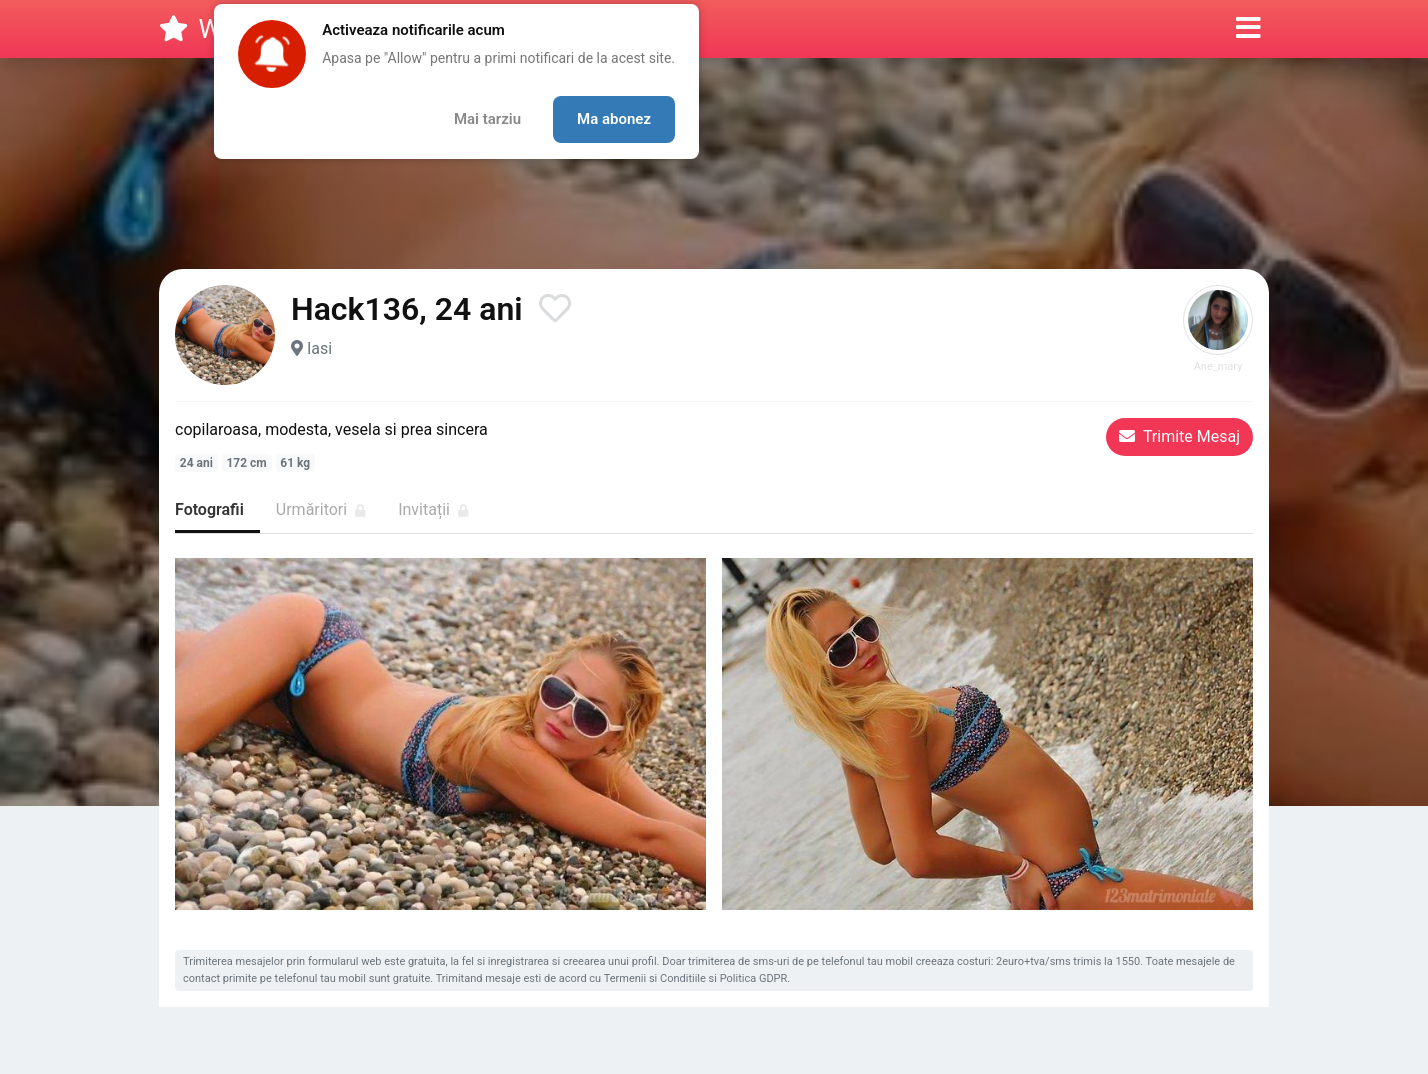  I want to click on Fotografii, so click(209, 509).